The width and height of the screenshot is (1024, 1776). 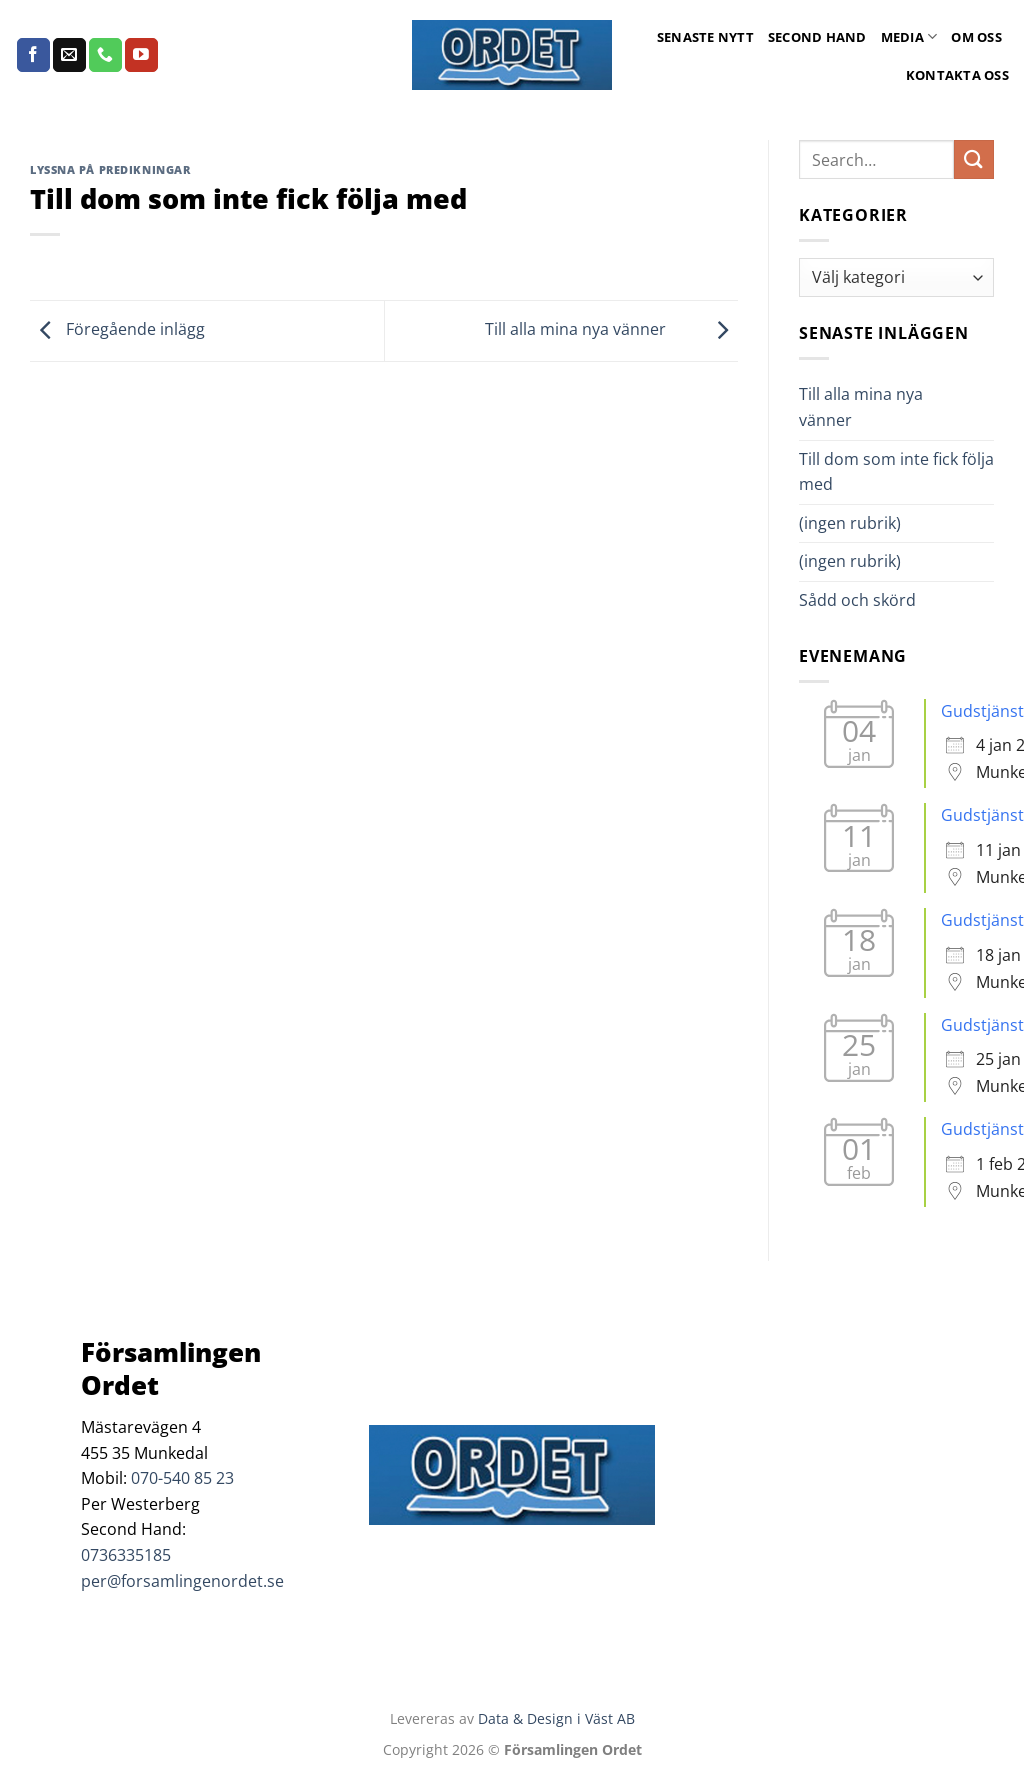 I want to click on Senaste Nytt, so click(x=705, y=37).